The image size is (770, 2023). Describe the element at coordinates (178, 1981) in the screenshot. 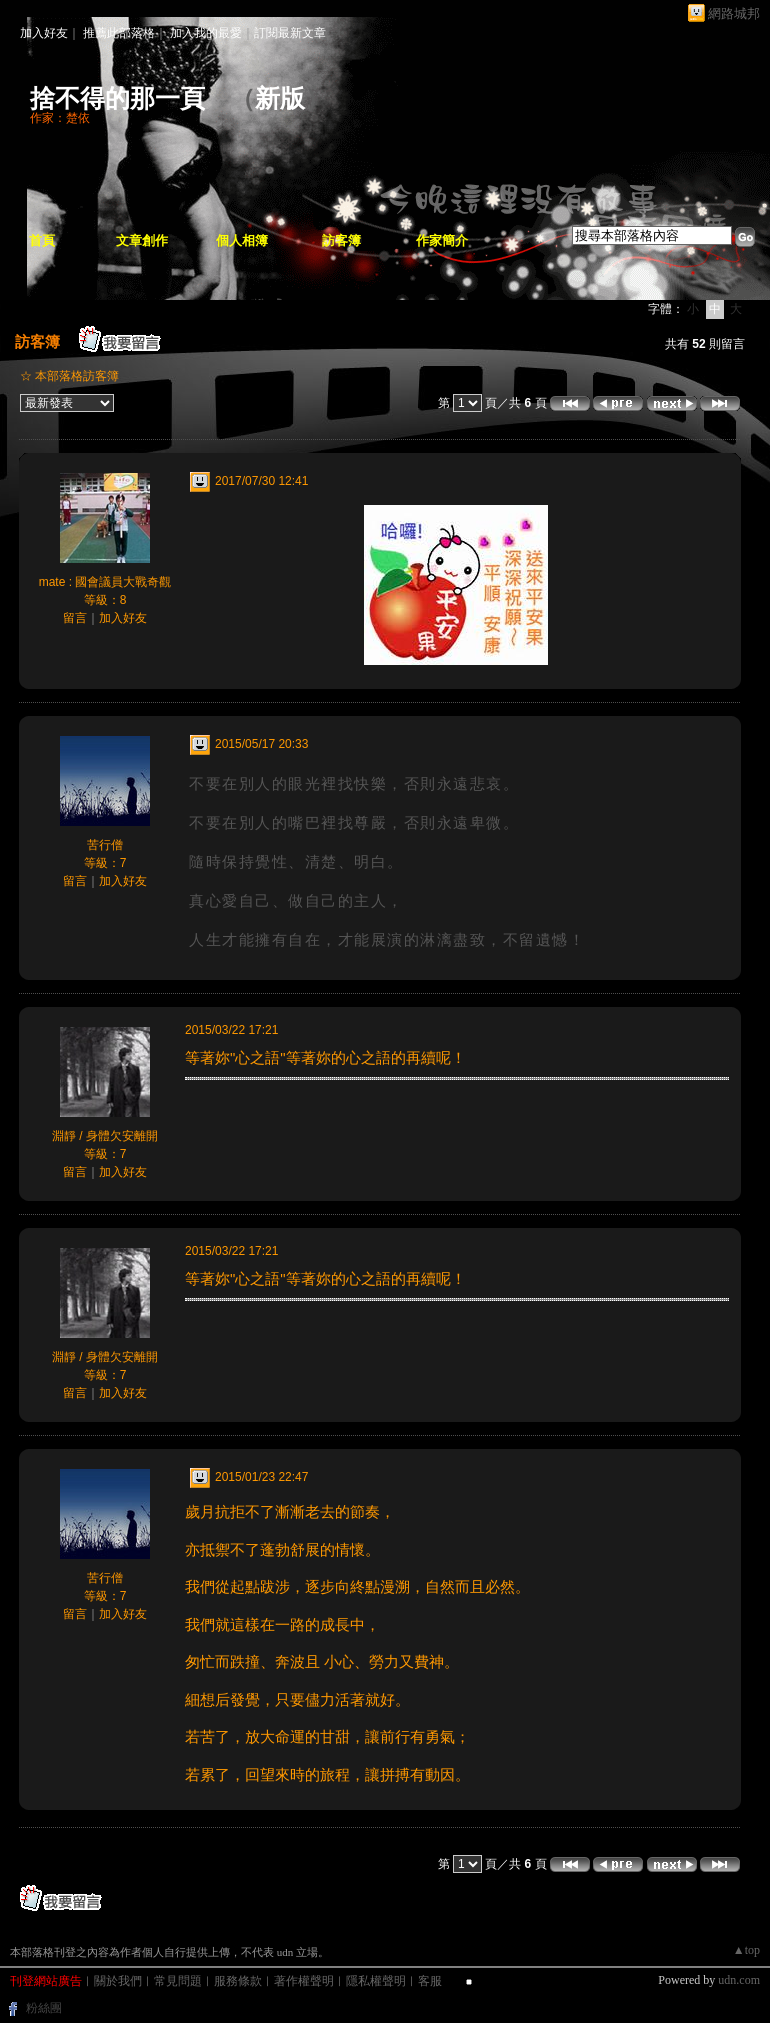

I see `常見問題` at that location.